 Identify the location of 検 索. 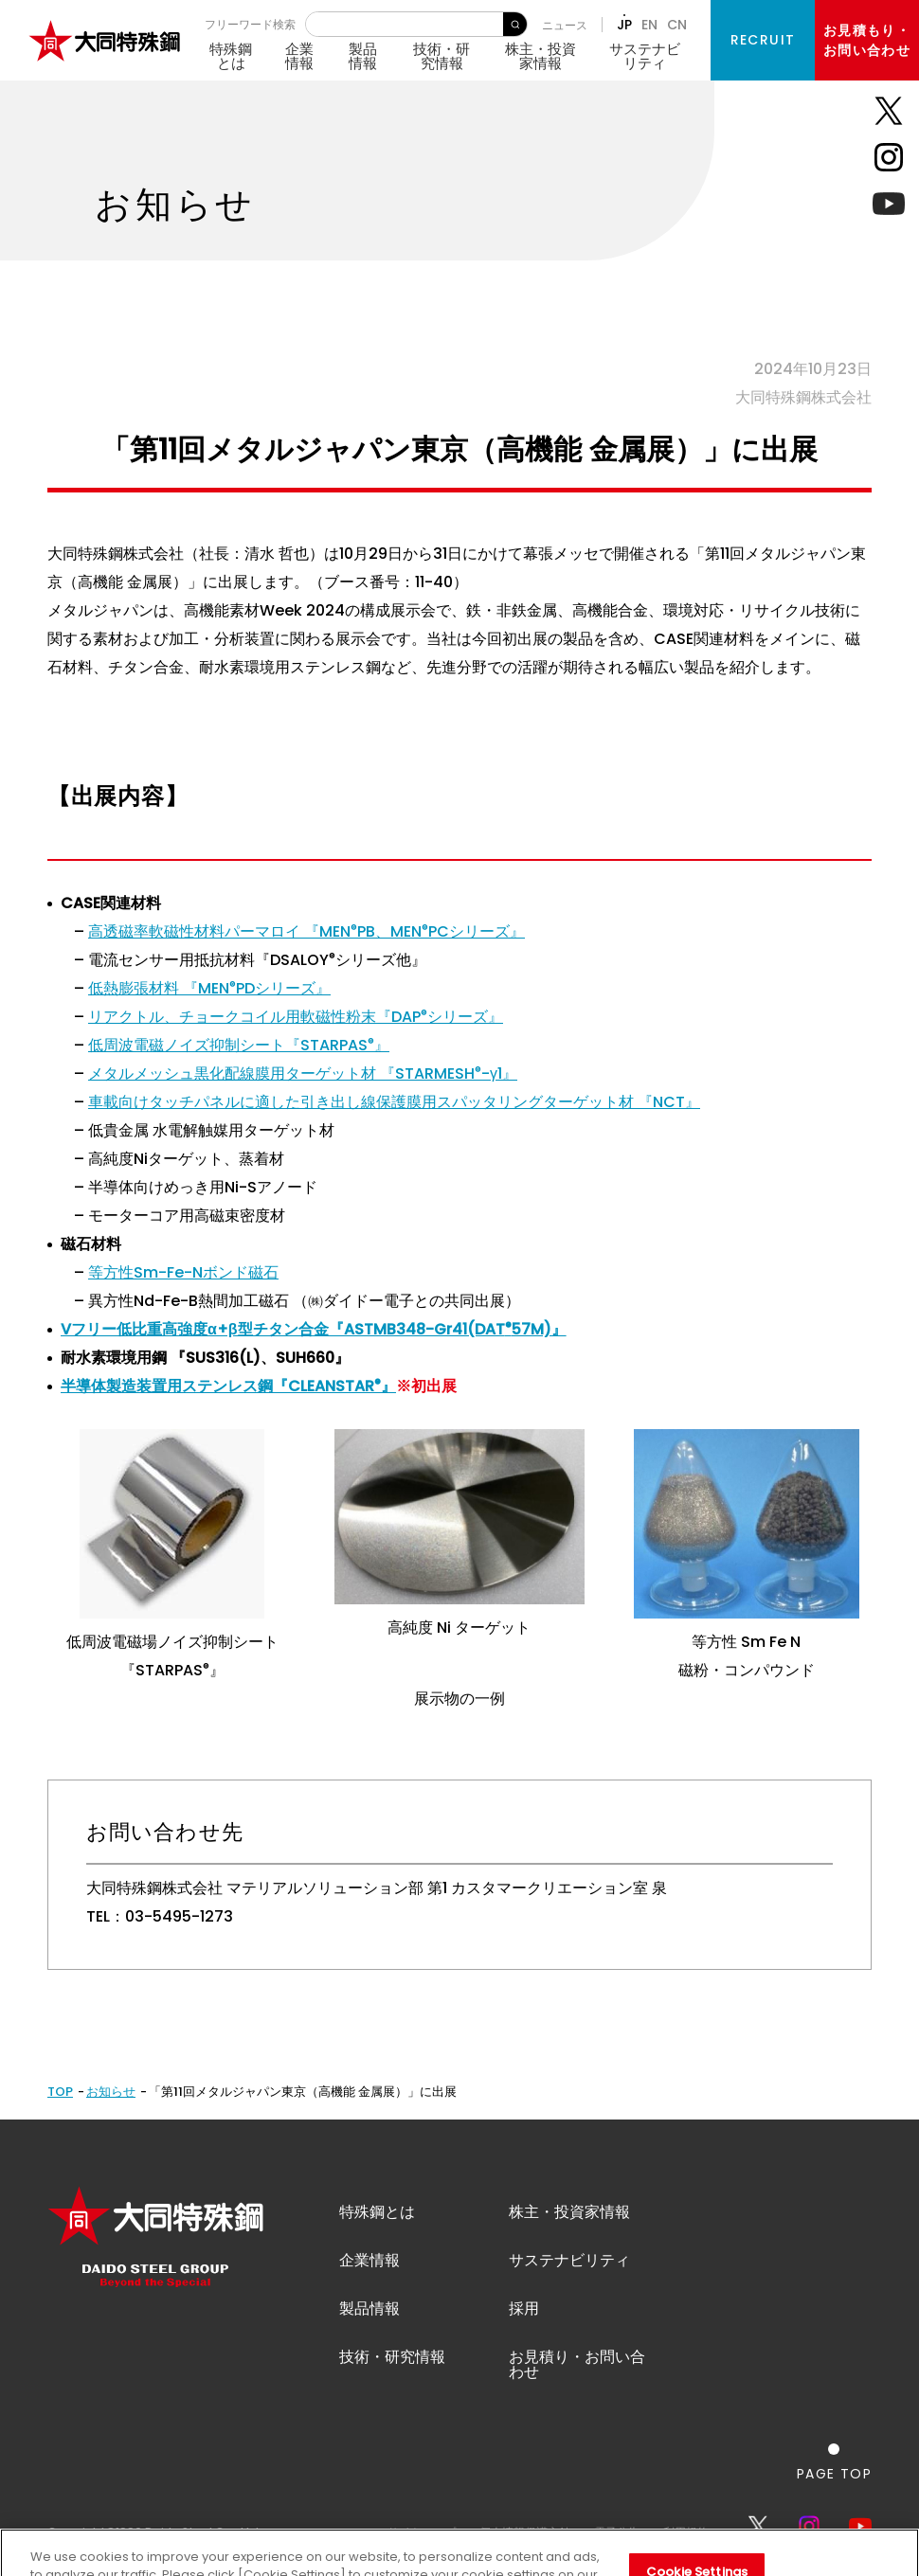
(515, 24).